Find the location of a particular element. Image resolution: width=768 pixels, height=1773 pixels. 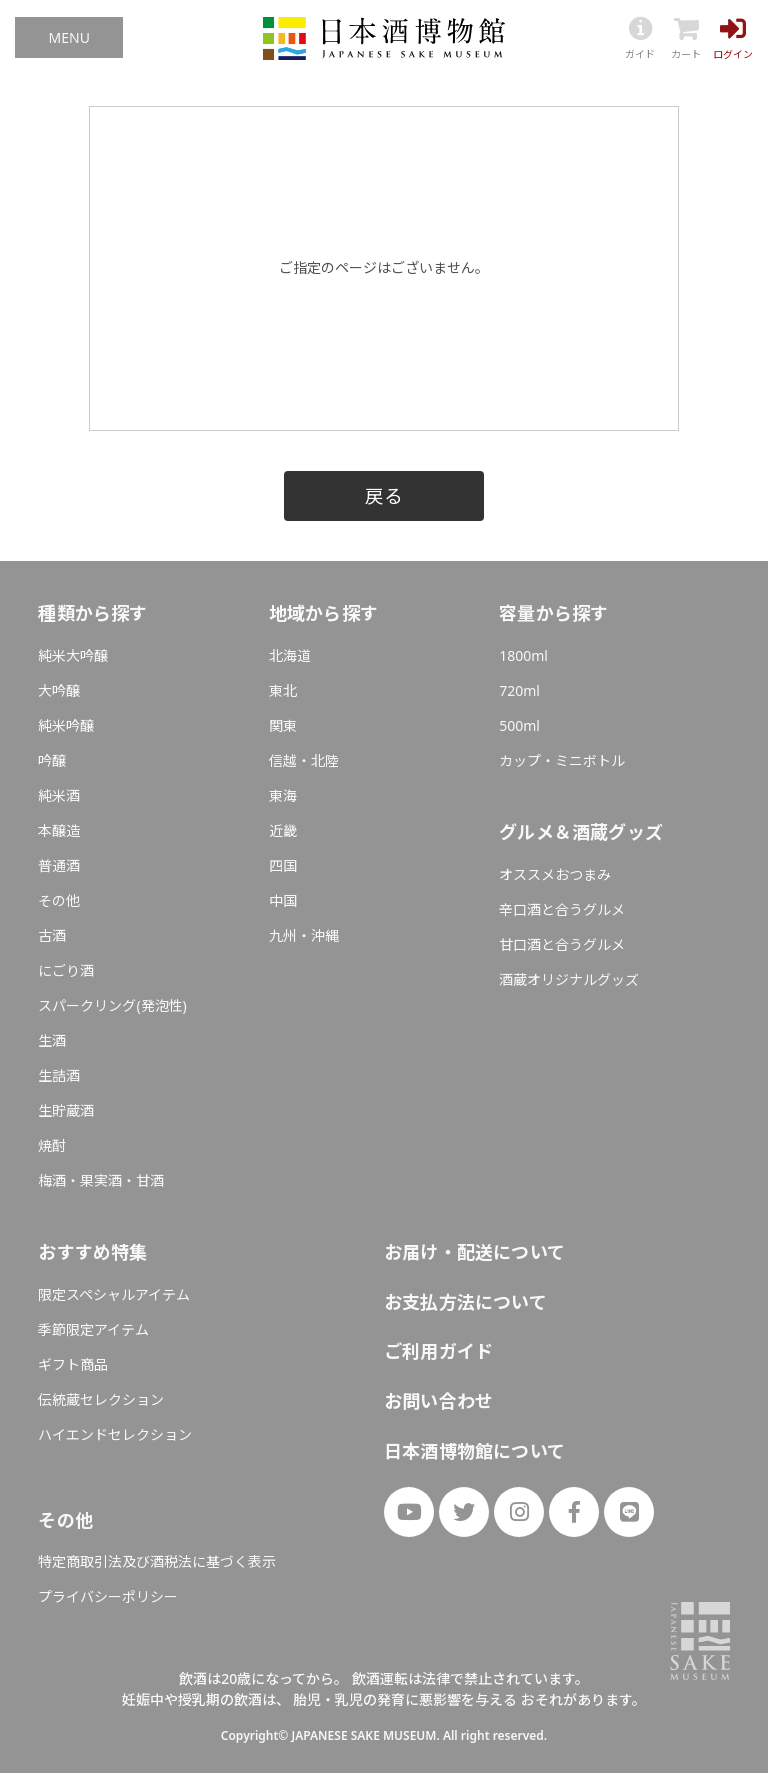

カップ・ミニボトル is located at coordinates (562, 760).